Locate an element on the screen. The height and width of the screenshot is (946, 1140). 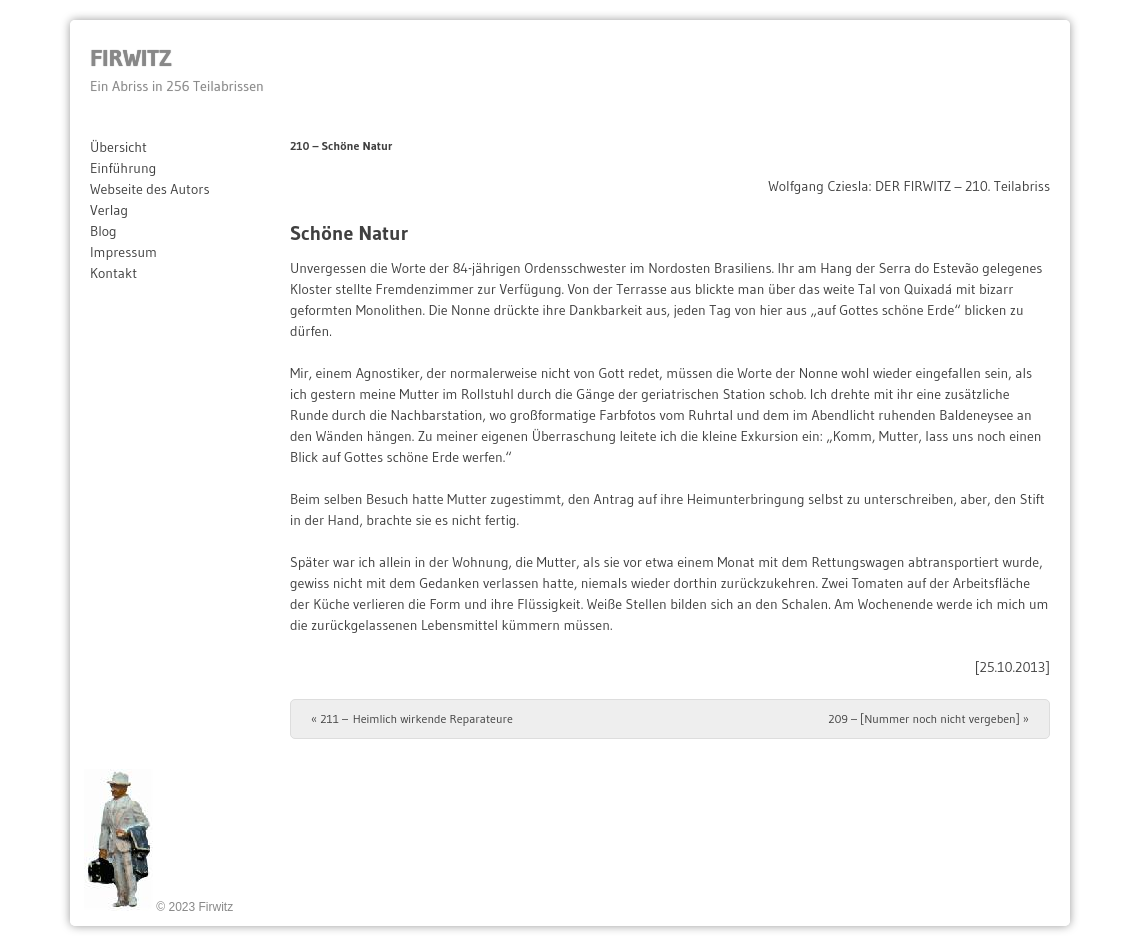
Übersicht is located at coordinates (118, 147).